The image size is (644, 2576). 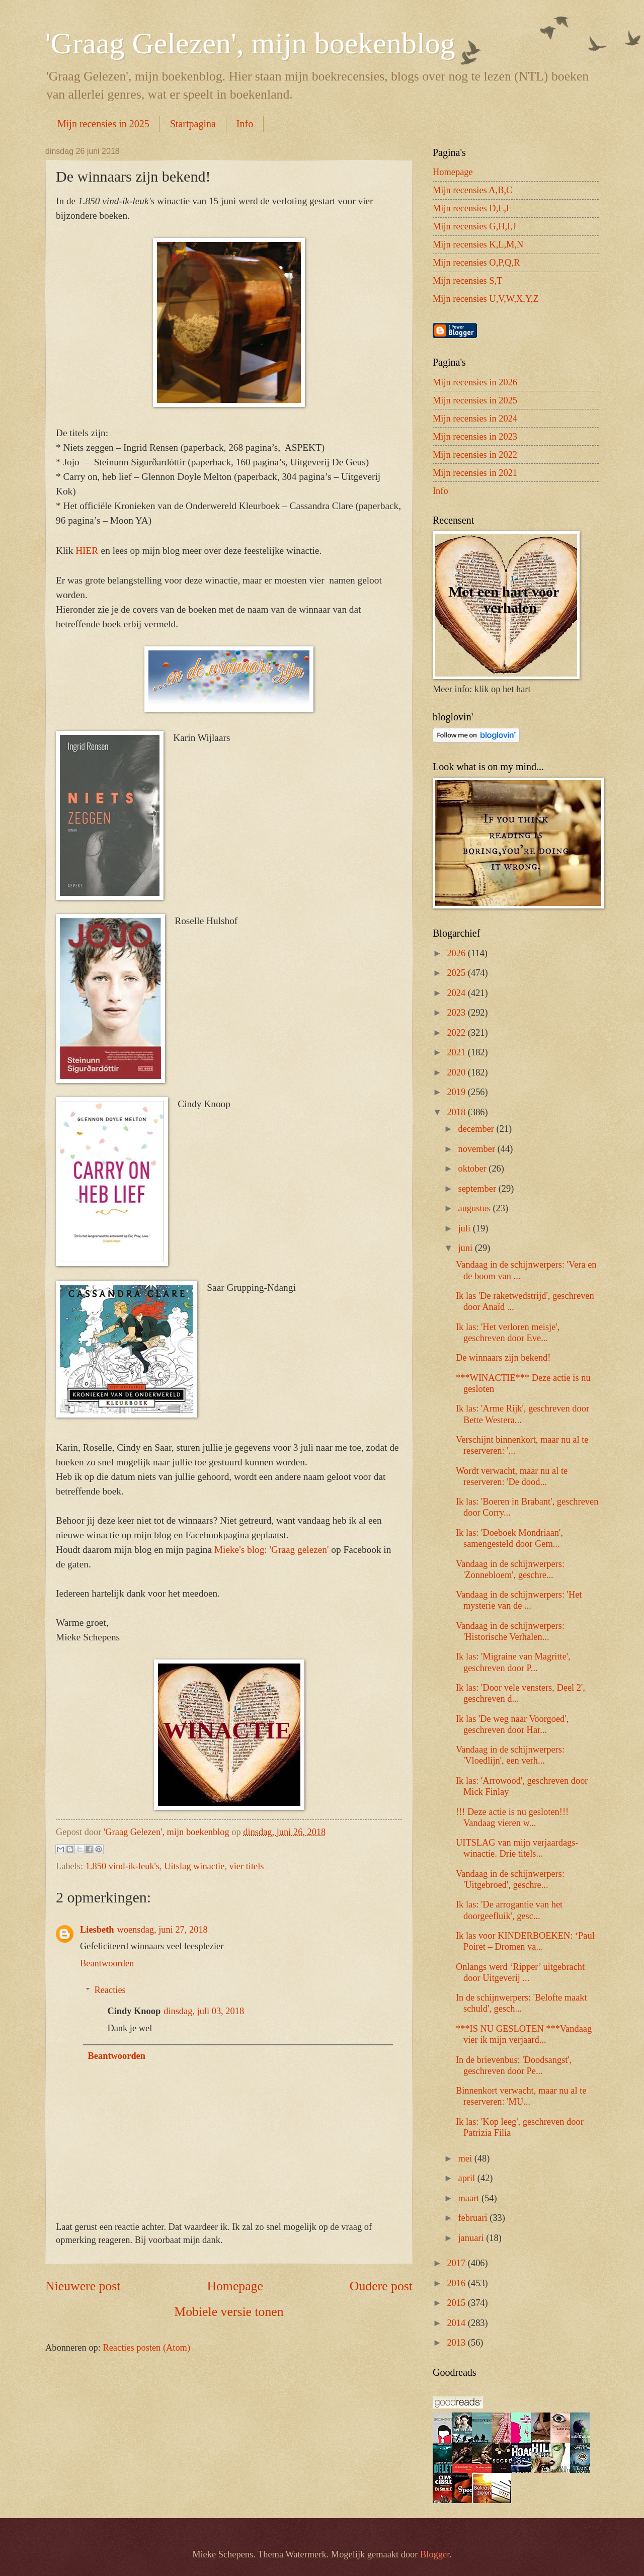 What do you see at coordinates (478, 1189) in the screenshot?
I see `september` at bounding box center [478, 1189].